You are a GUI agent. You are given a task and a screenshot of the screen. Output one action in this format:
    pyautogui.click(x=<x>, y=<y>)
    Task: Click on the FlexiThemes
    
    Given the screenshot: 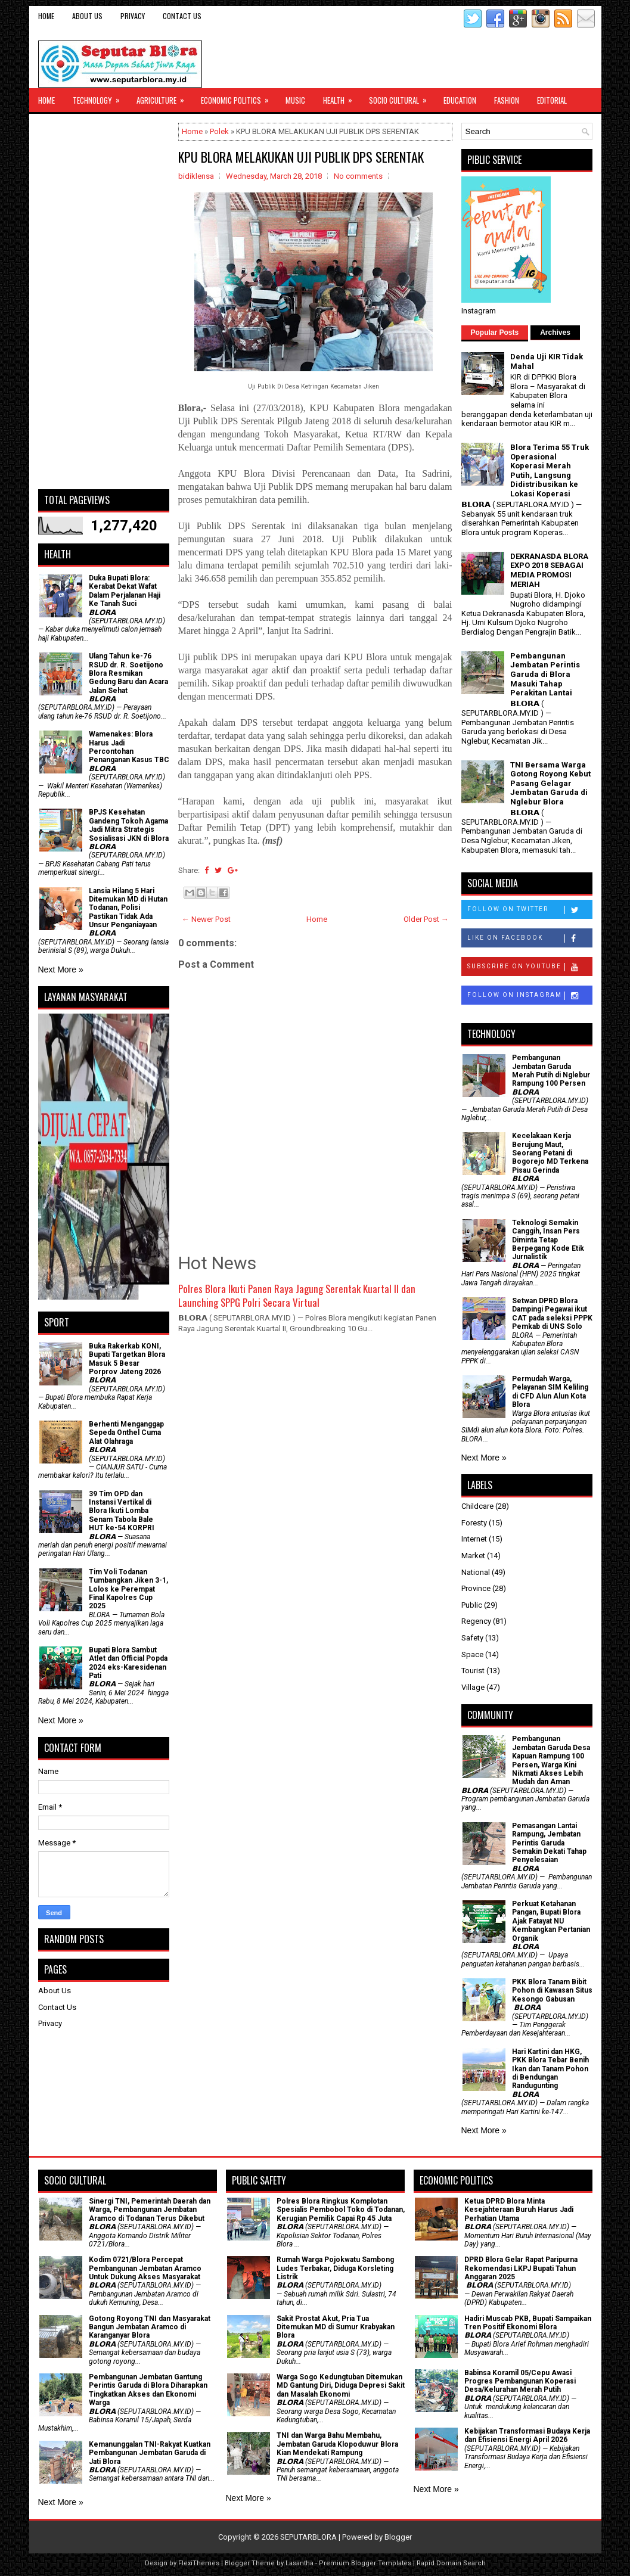 What is the action you would take?
    pyautogui.click(x=198, y=2563)
    